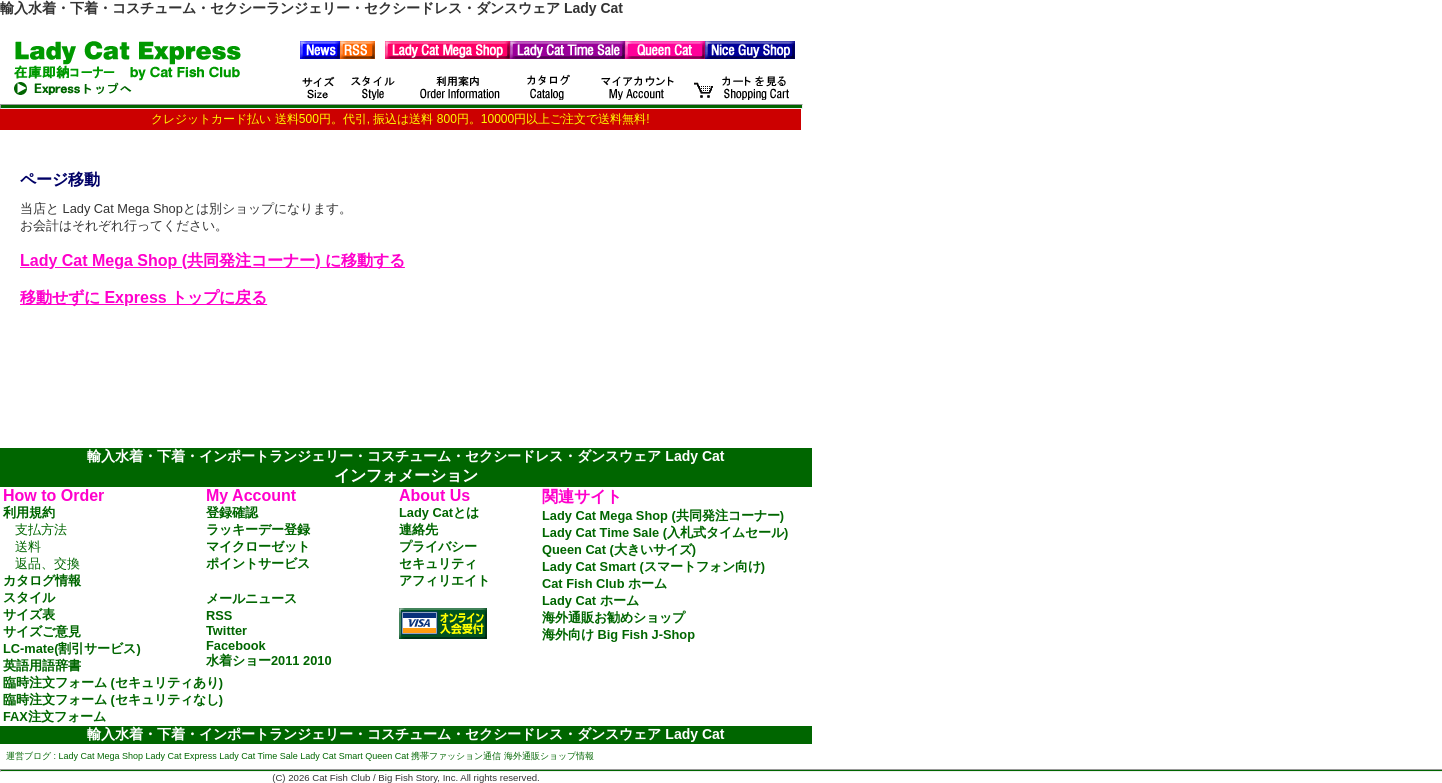 This screenshot has width=1442, height=783. Describe the element at coordinates (42, 580) in the screenshot. I see `カタログ情報` at that location.